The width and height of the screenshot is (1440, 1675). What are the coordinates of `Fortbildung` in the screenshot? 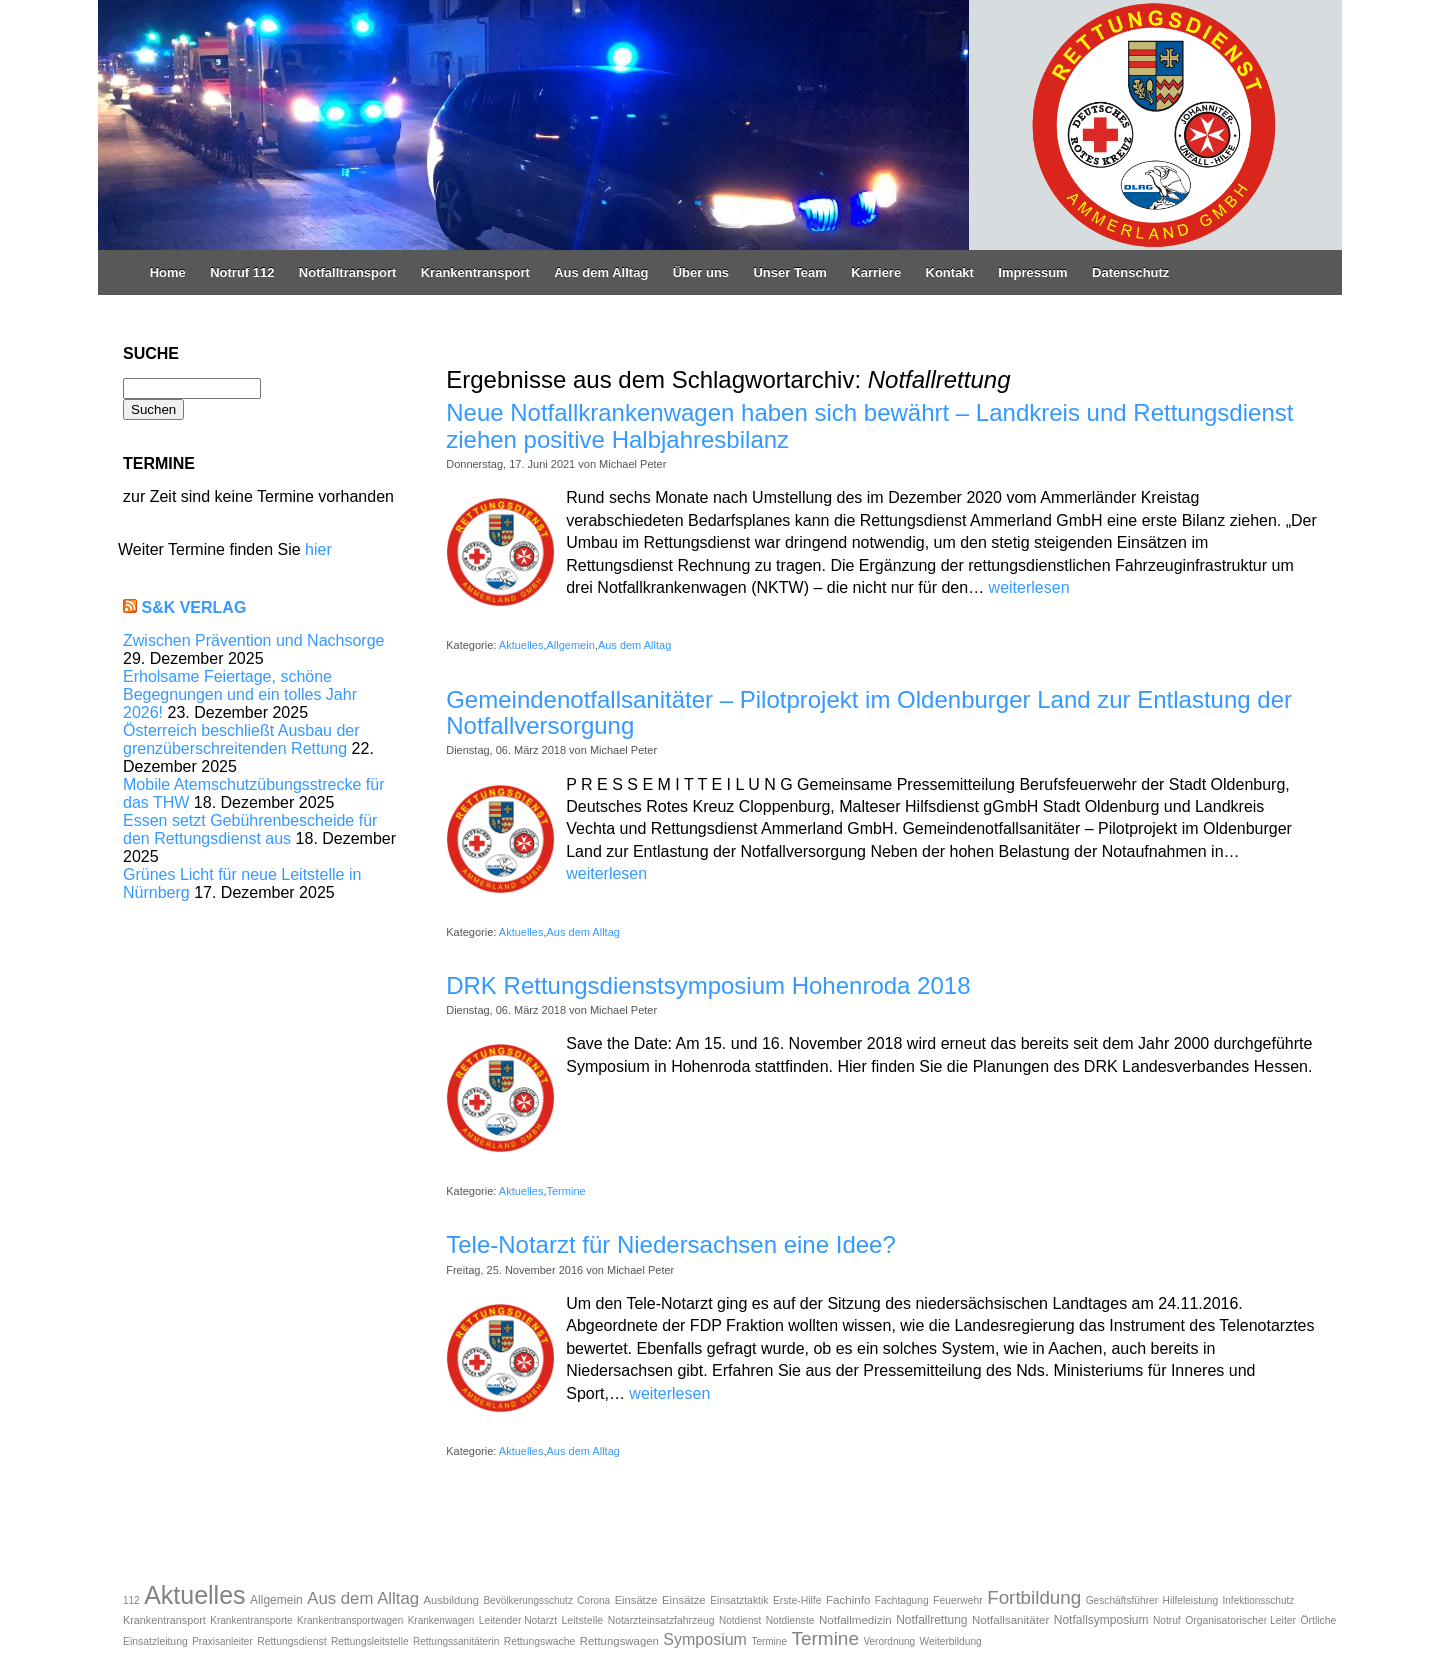 It's located at (1034, 1597).